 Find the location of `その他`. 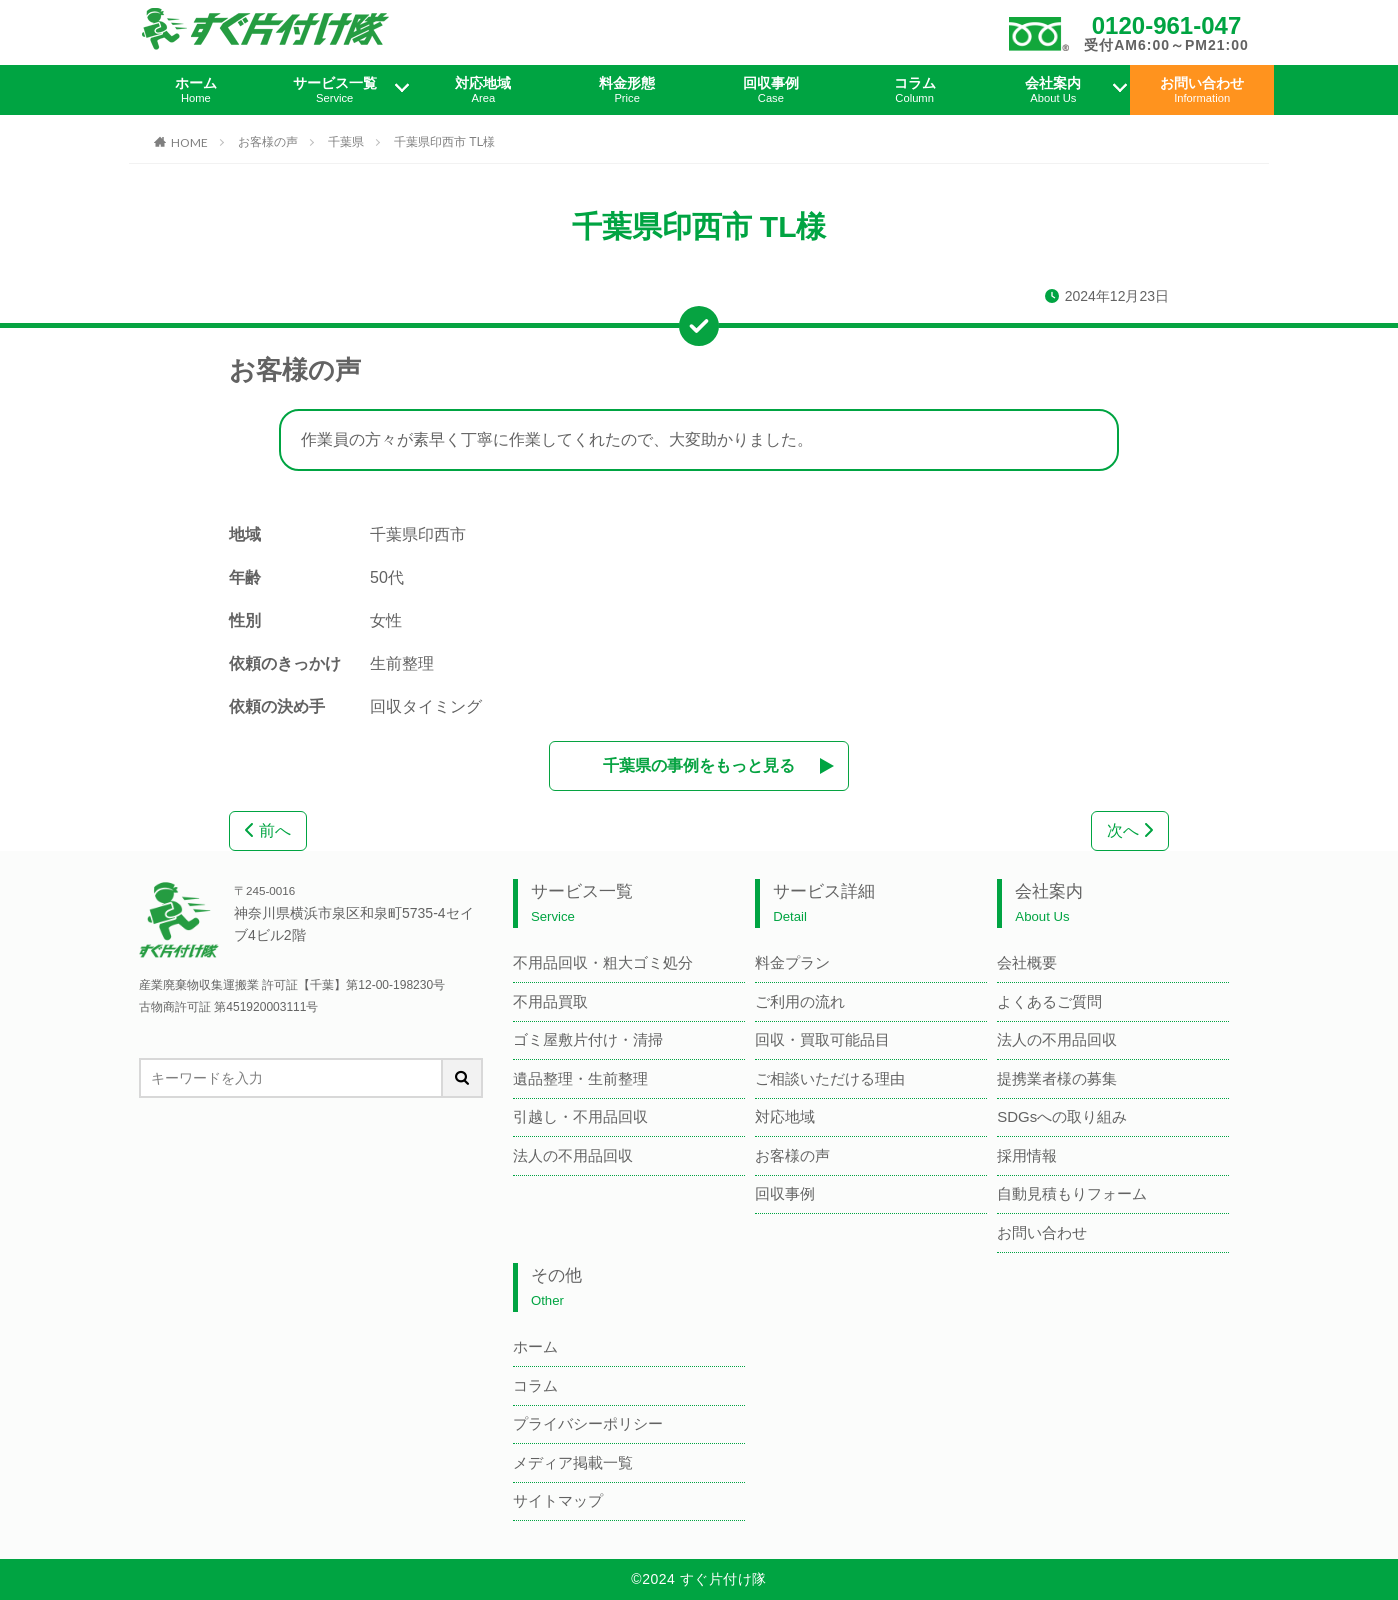

その他 is located at coordinates (556, 1287).